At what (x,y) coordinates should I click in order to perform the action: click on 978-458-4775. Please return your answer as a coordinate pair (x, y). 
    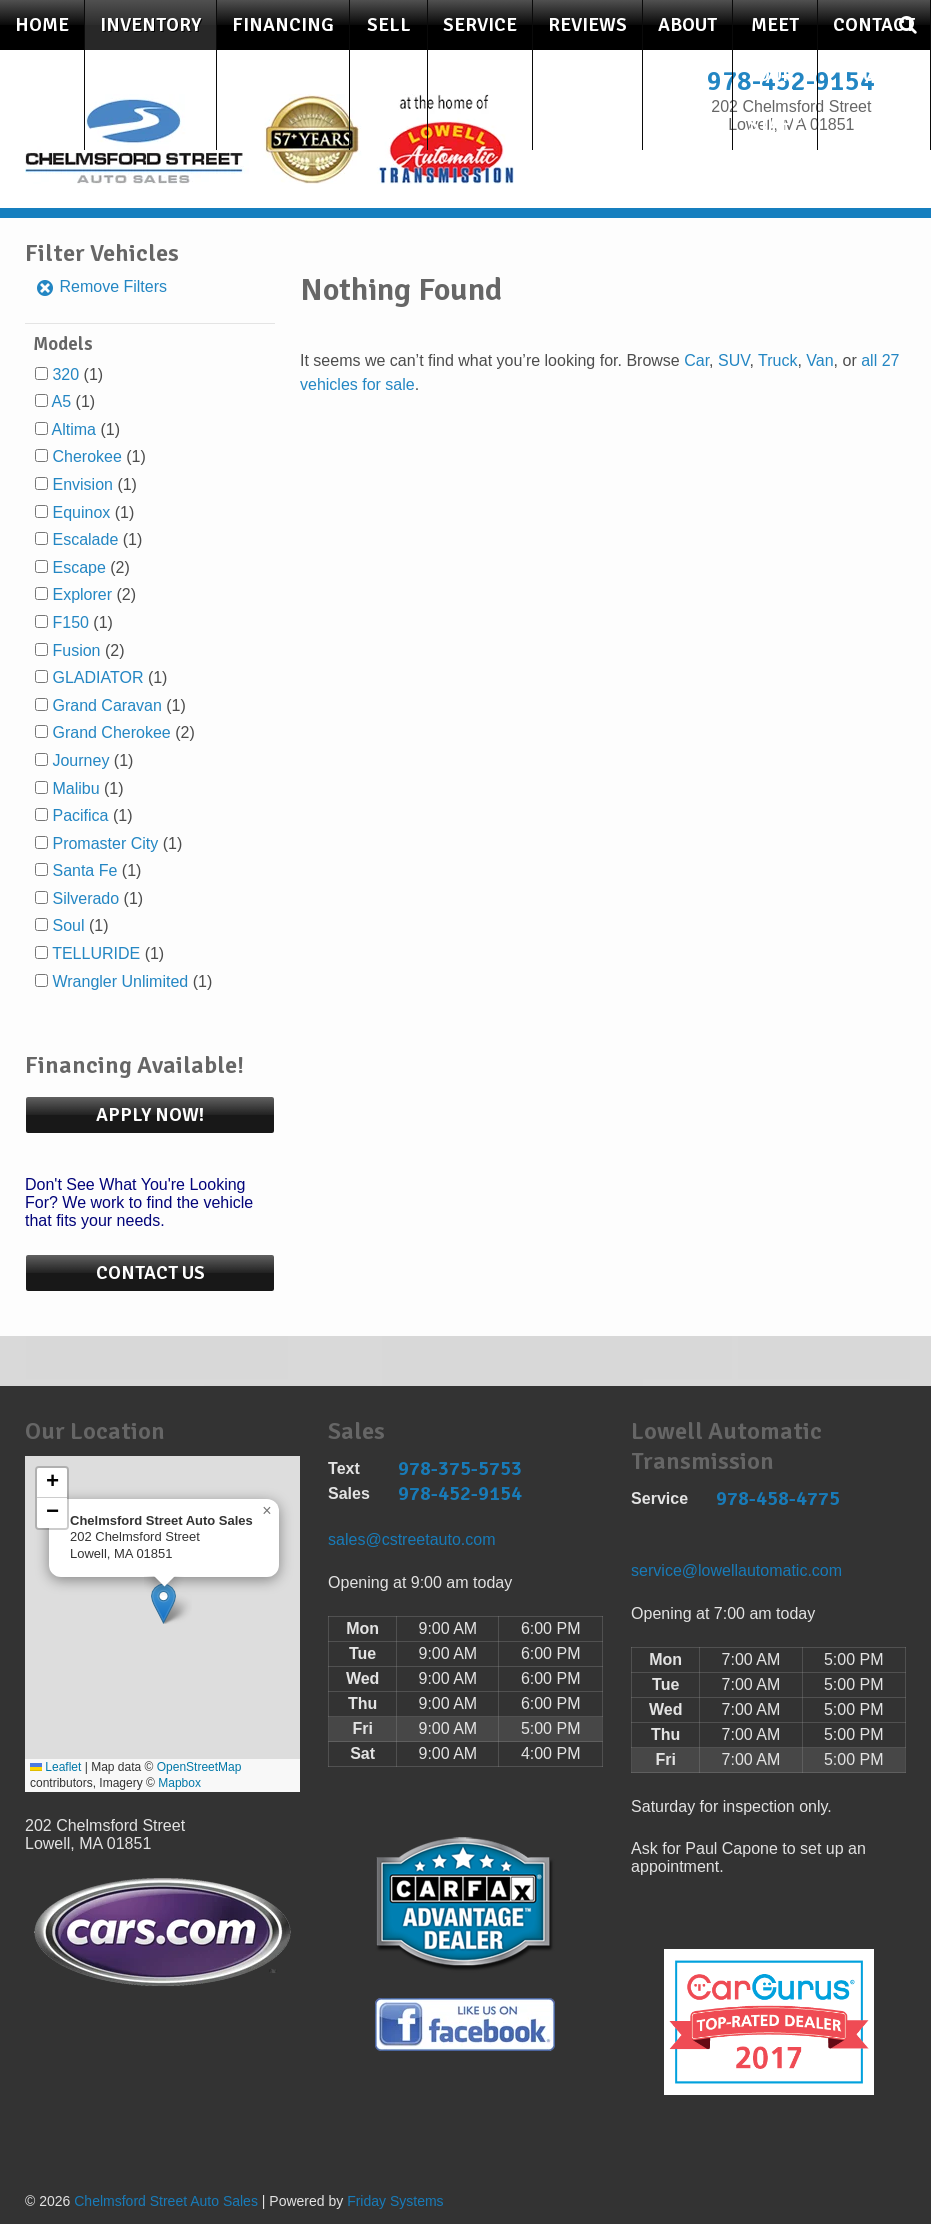
    Looking at the image, I should click on (778, 1498).